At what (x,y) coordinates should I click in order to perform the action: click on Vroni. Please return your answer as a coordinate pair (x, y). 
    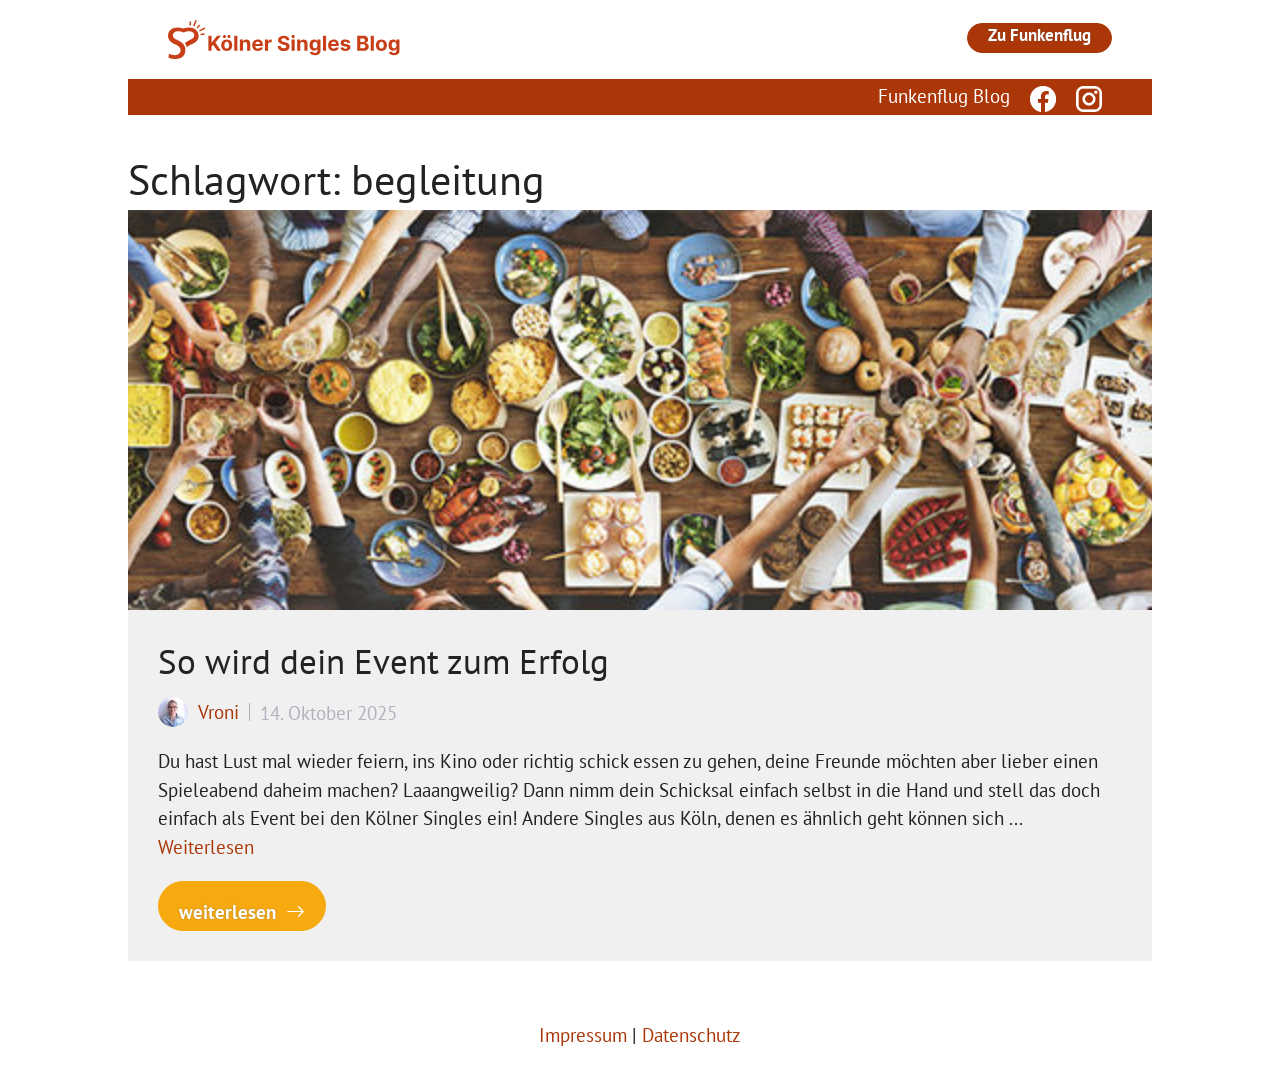
    Looking at the image, I should click on (218, 712).